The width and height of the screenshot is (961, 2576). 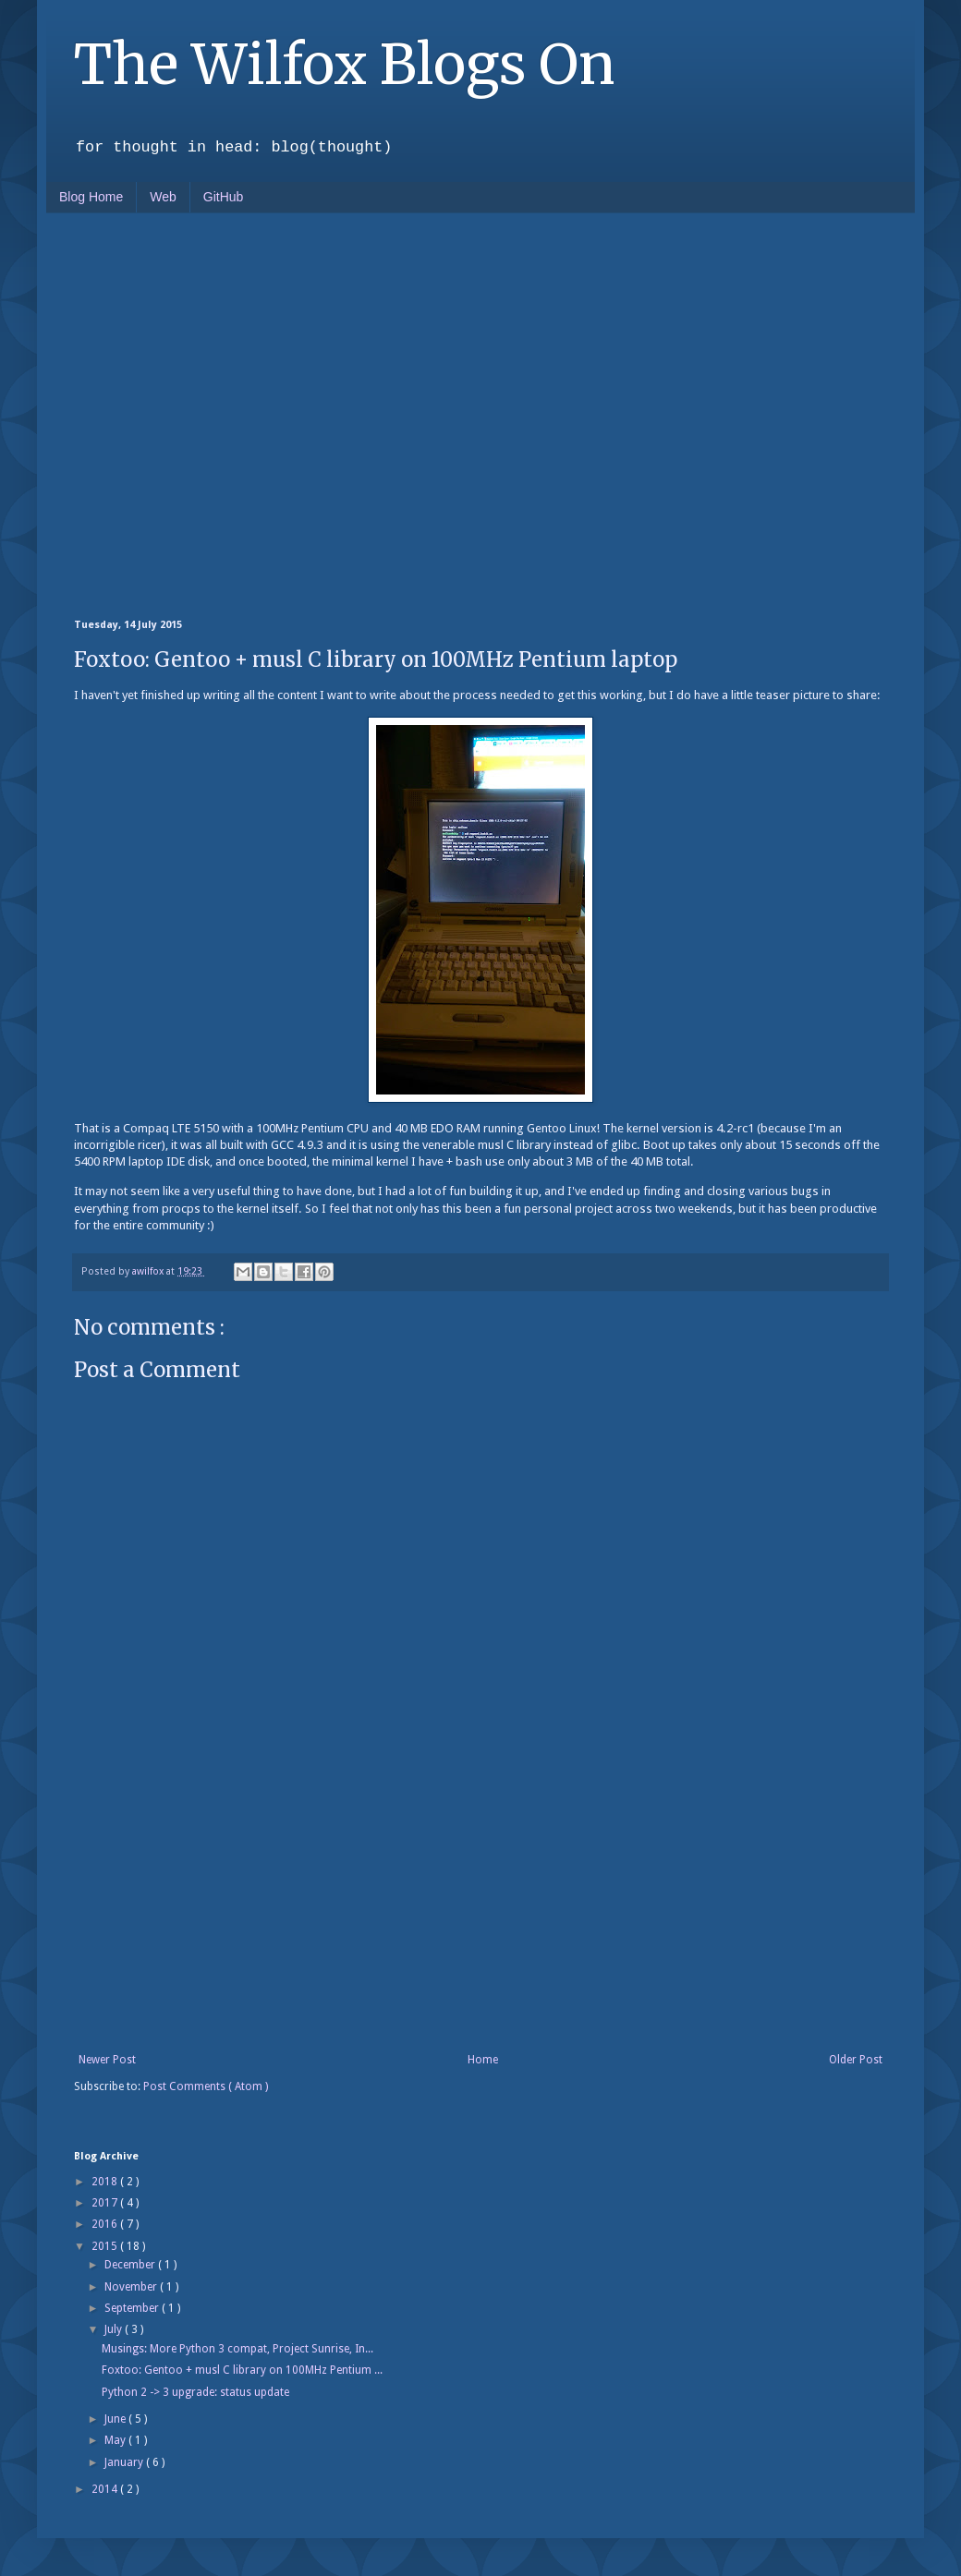 What do you see at coordinates (242, 2370) in the screenshot?
I see `Foxtoo: Gentoo + musl C library on 100MHz Pentium ...` at bounding box center [242, 2370].